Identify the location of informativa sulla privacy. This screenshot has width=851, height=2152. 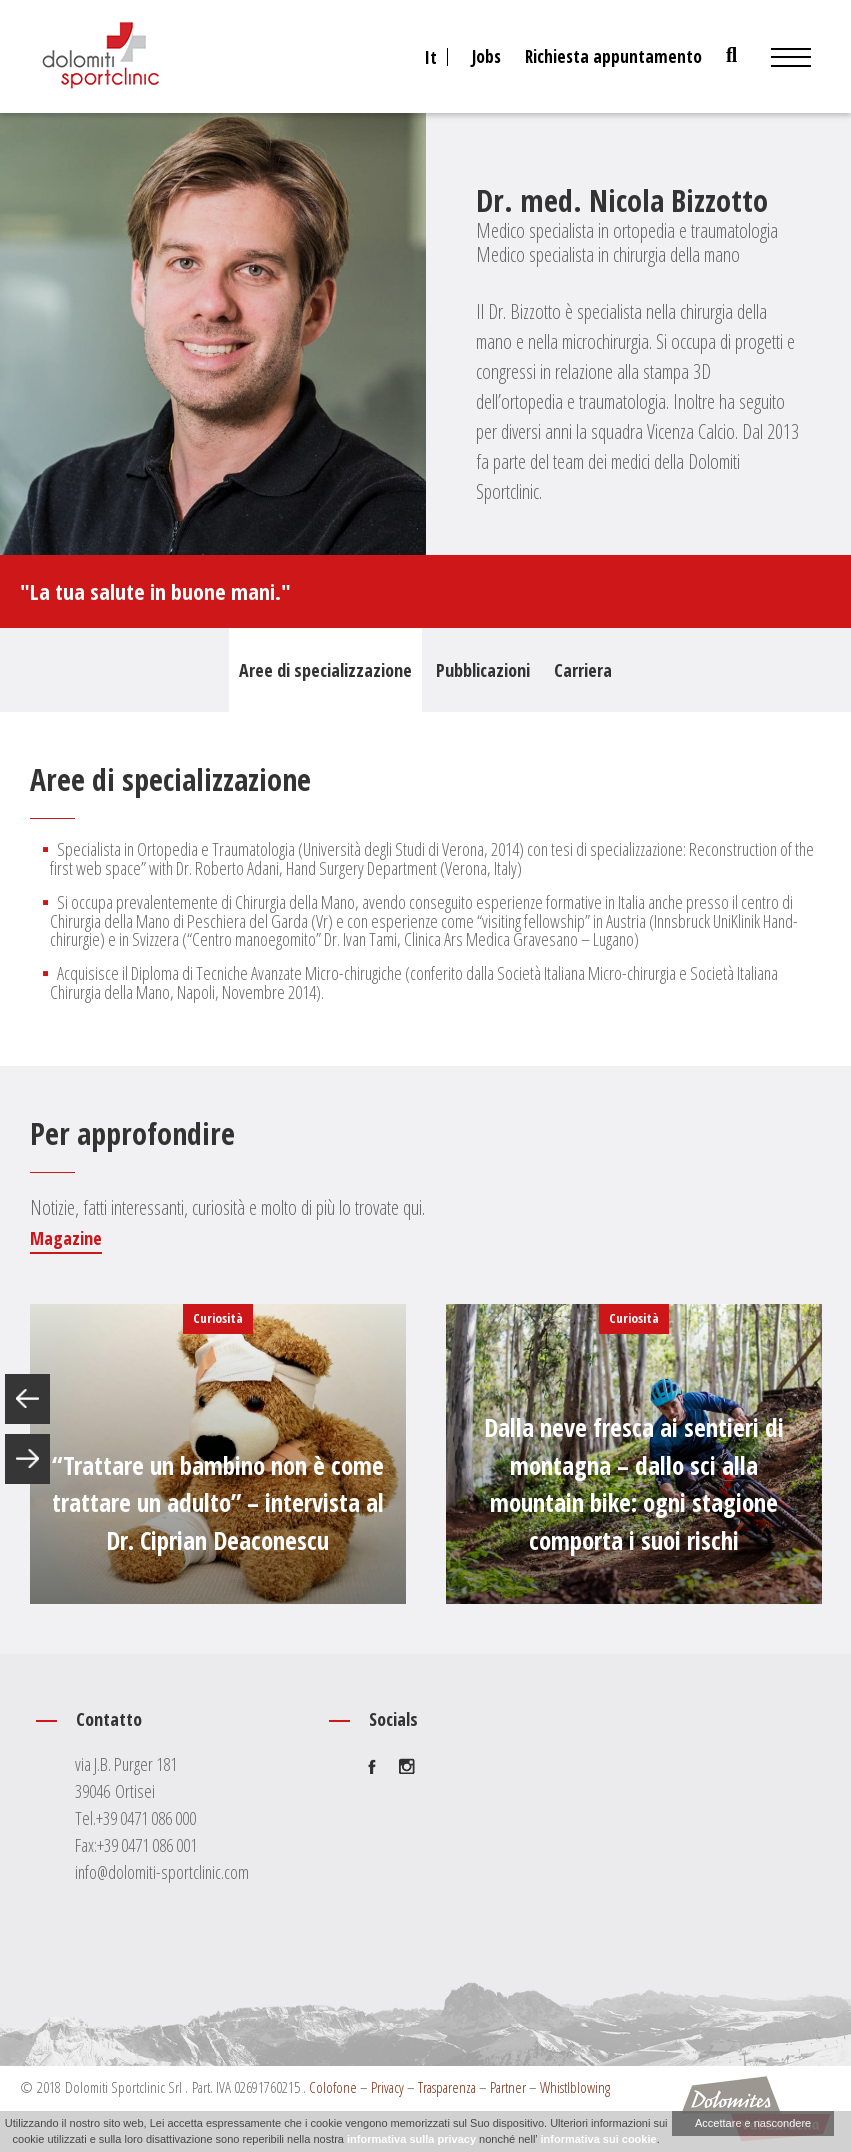
(411, 2139).